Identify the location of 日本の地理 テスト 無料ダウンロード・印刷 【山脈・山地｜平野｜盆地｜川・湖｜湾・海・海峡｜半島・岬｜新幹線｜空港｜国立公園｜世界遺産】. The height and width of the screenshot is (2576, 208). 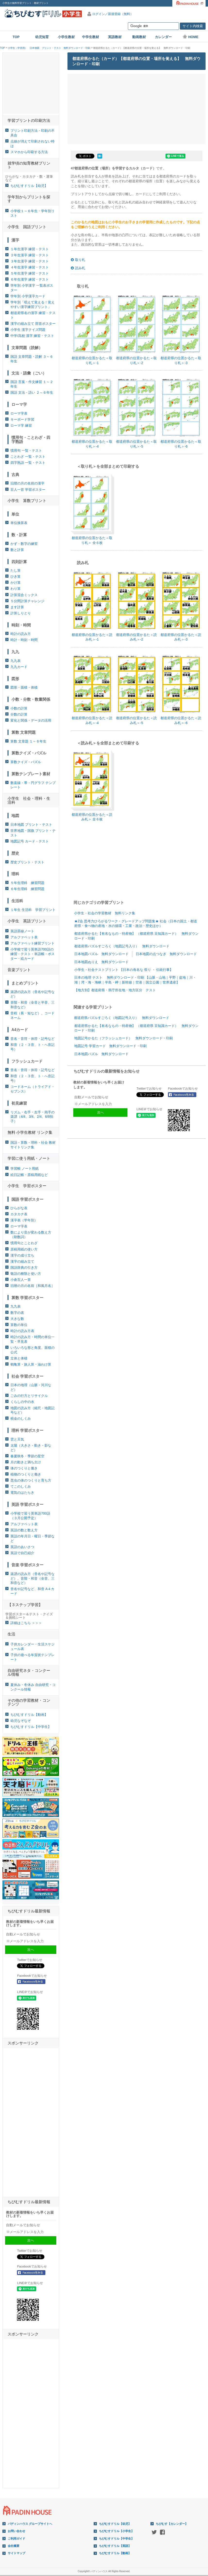
(135, 979).